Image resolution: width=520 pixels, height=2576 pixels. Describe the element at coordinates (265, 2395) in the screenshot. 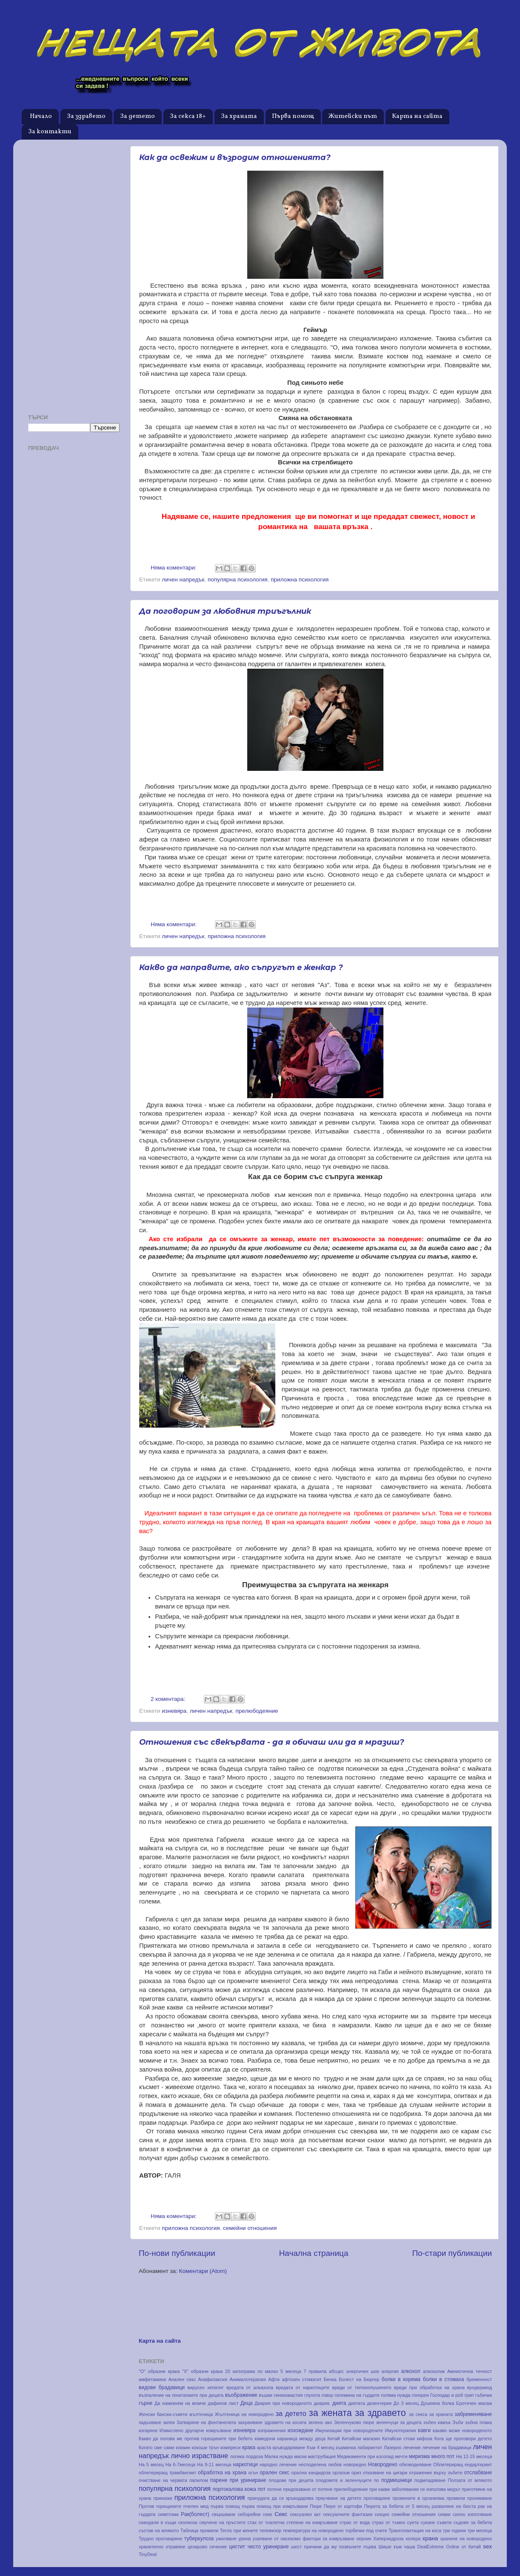

I see `въшки` at that location.